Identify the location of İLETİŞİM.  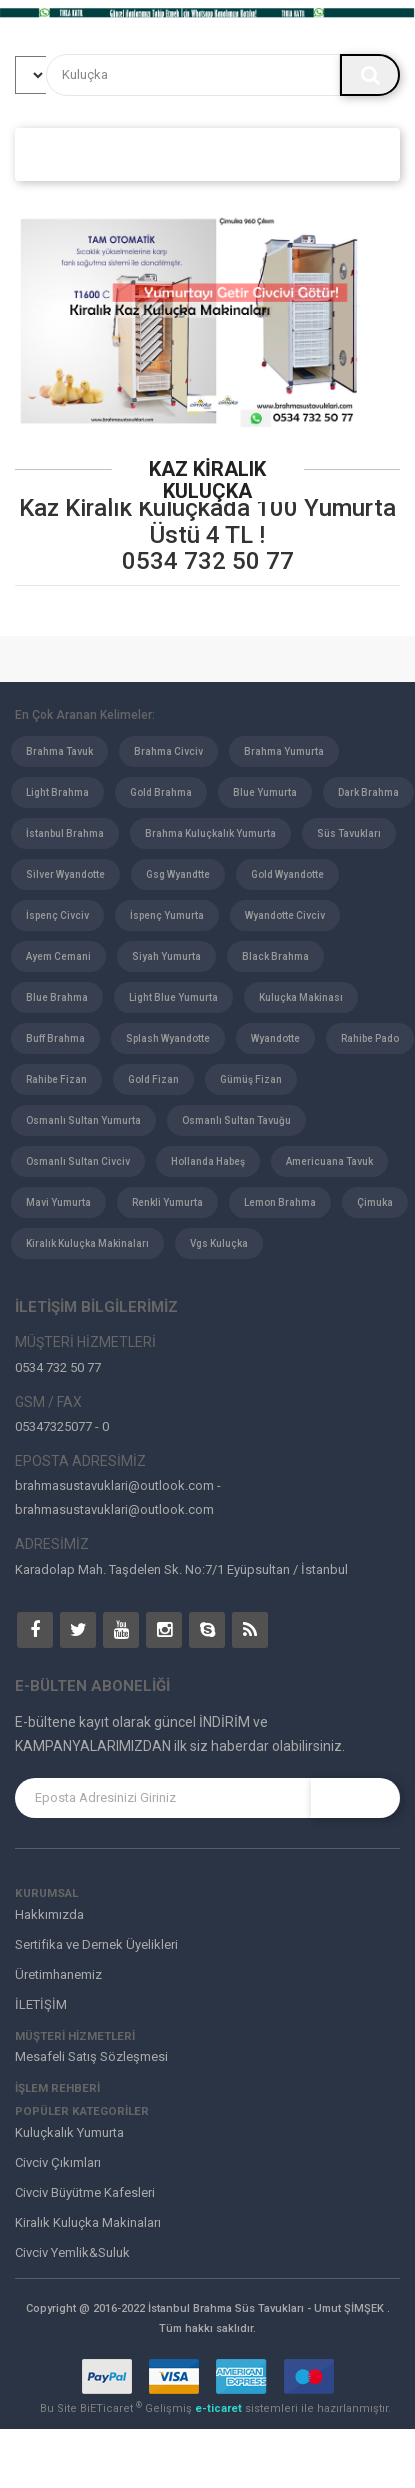
(41, 2004).